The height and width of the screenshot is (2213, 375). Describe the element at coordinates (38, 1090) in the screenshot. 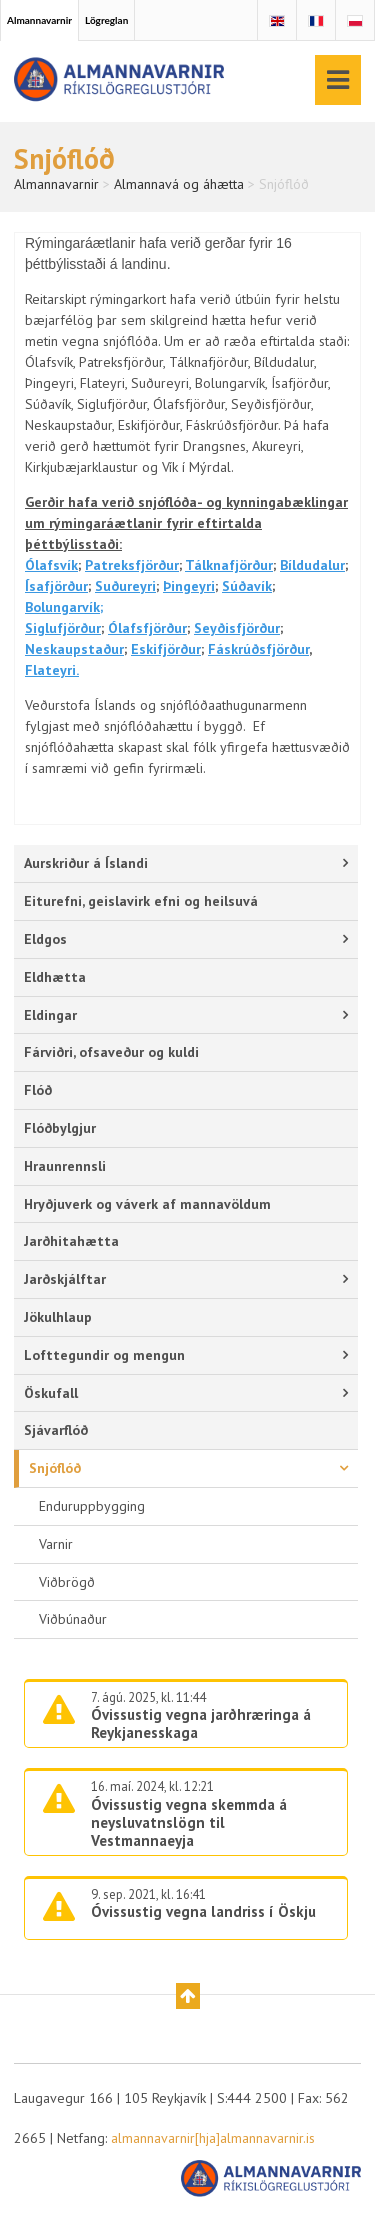

I see `Flóð` at that location.